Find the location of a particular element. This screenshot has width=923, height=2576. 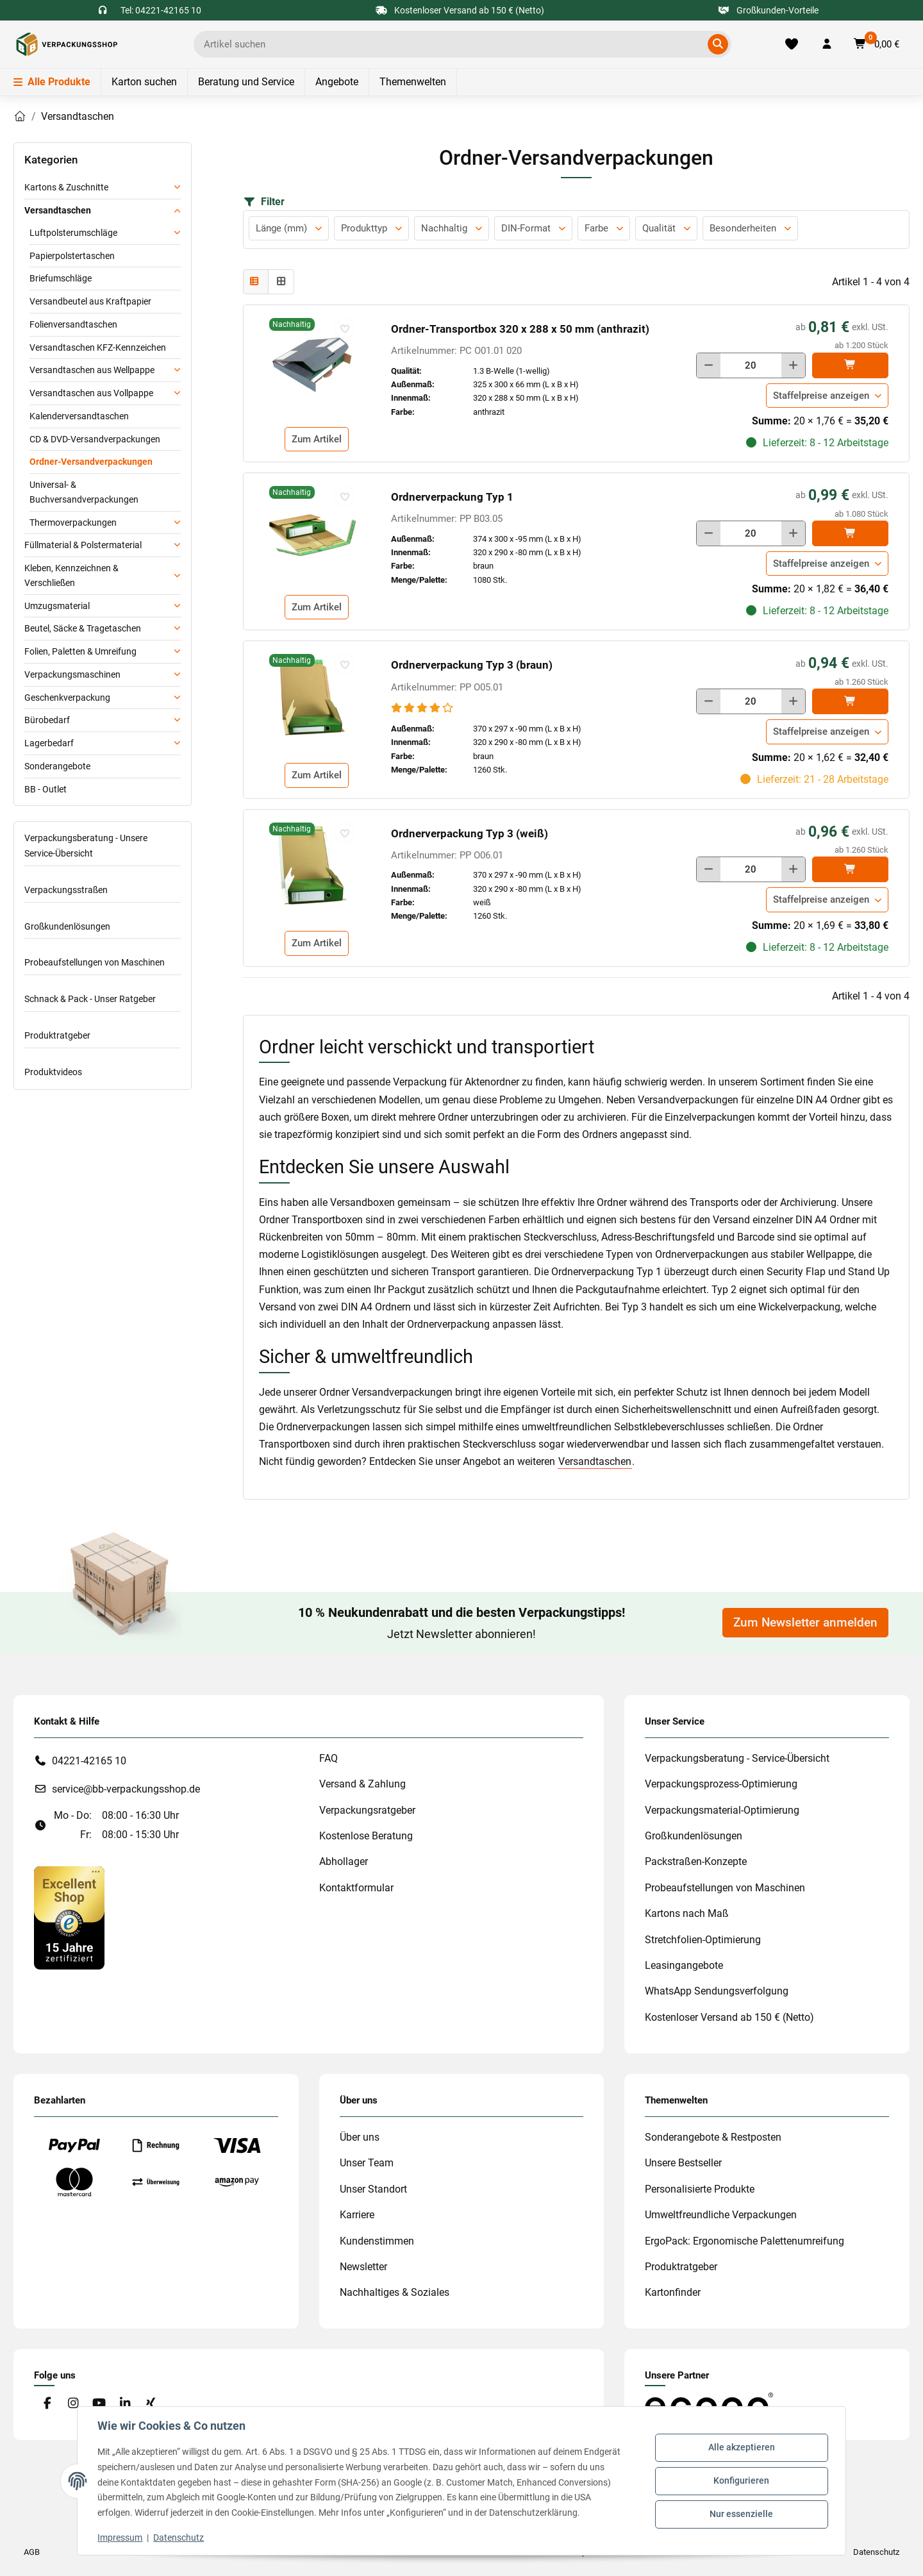

Probeaufstellungen von Maschinen is located at coordinates (94, 962).